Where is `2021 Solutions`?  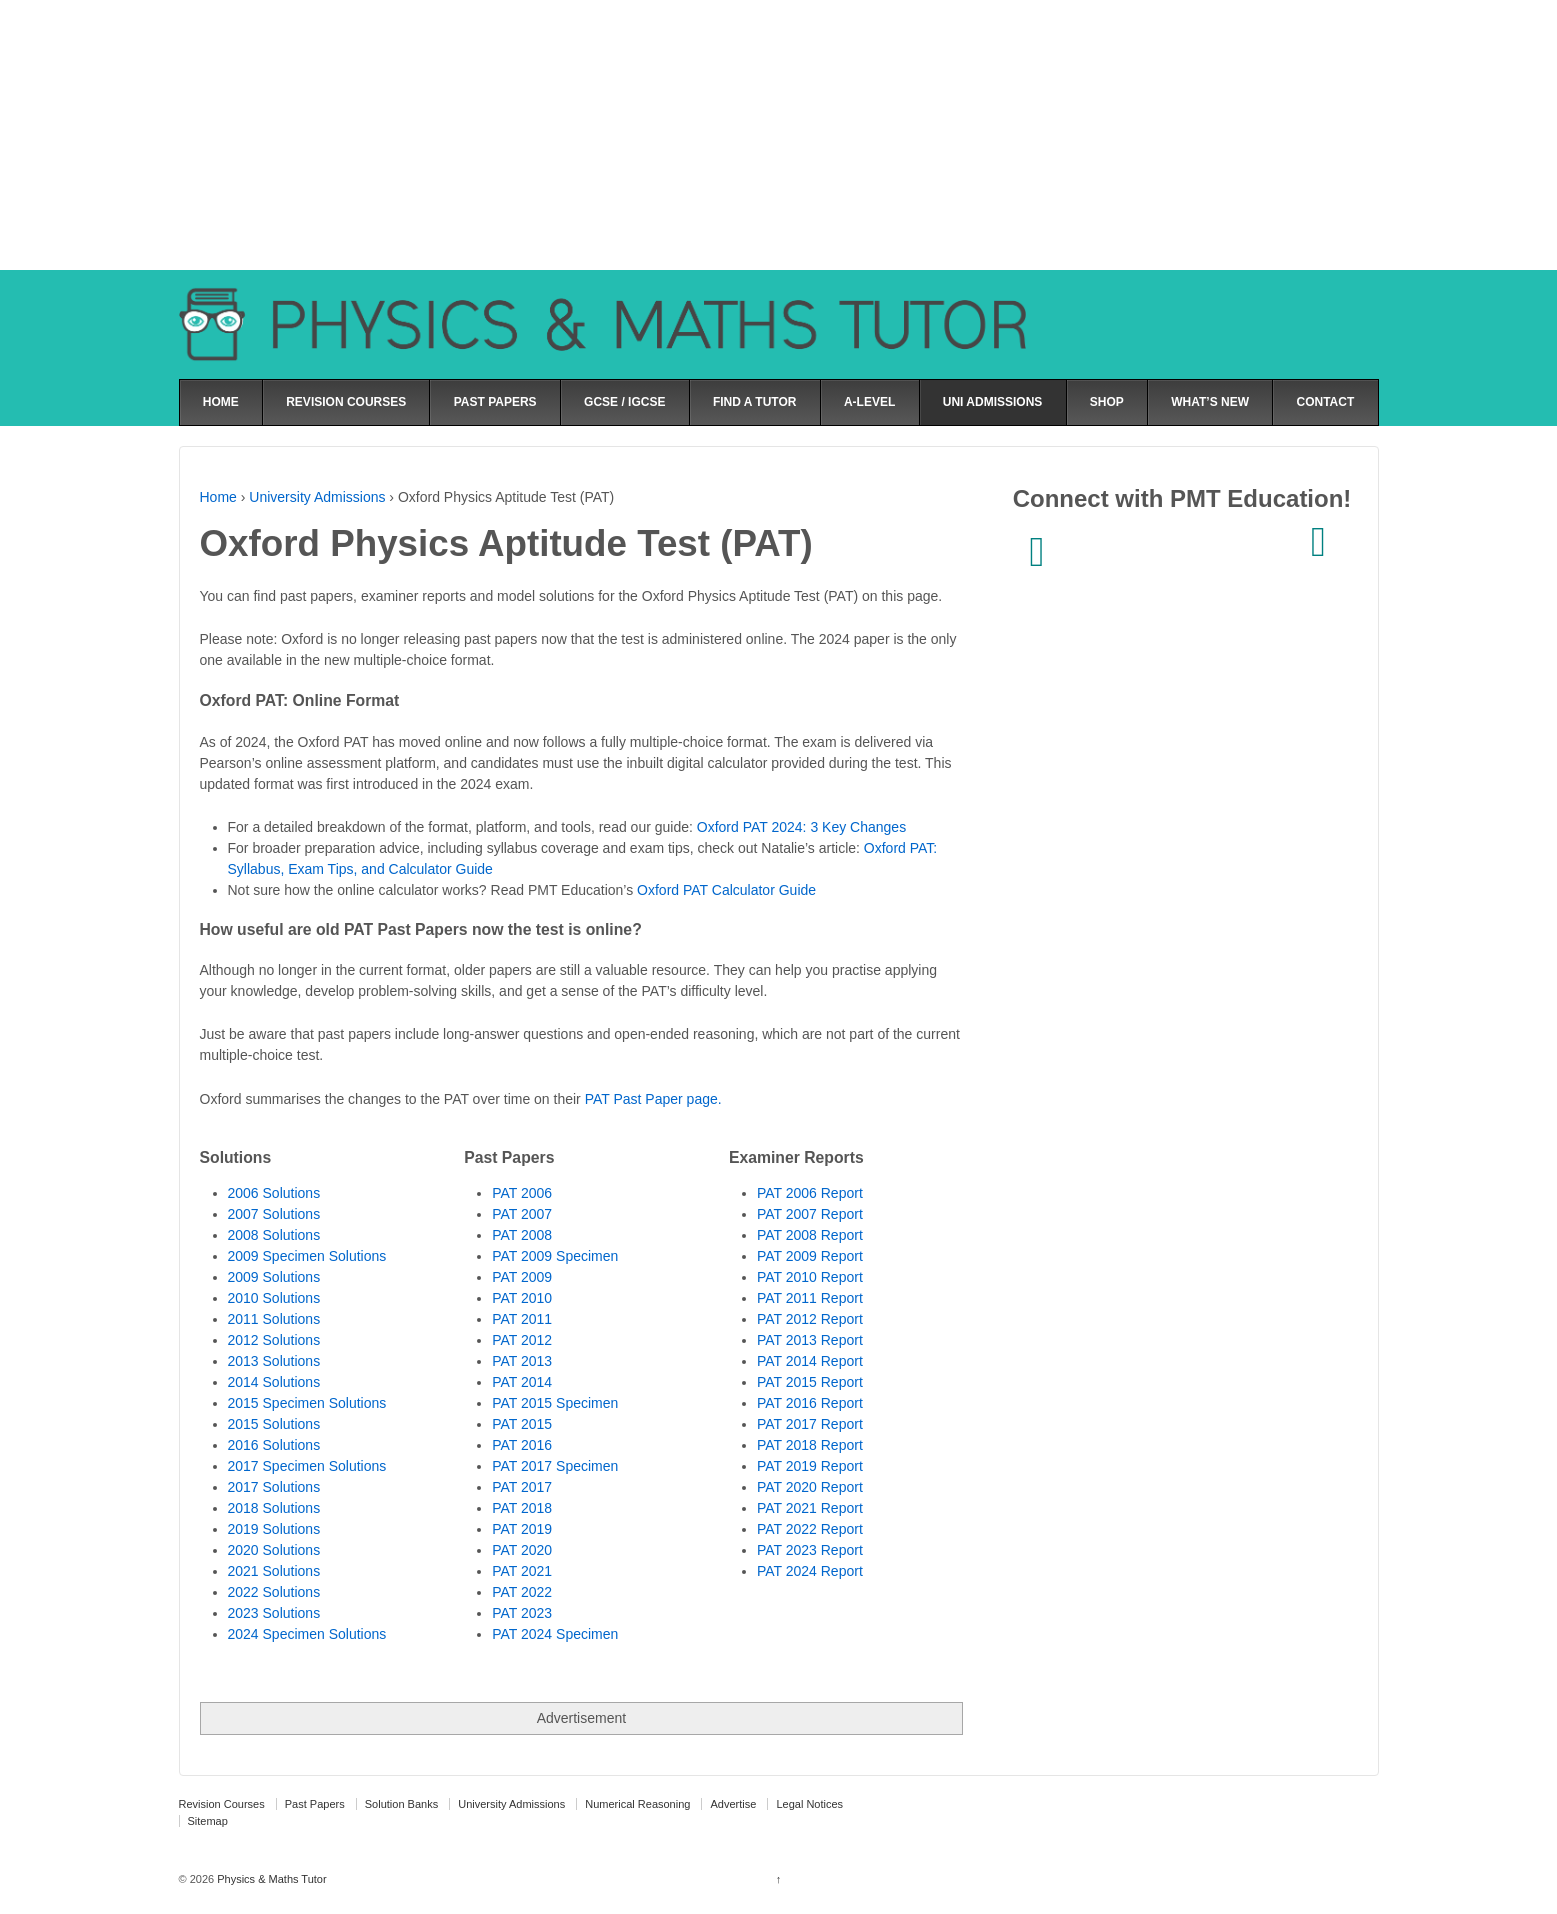
2021 Solutions is located at coordinates (274, 1571).